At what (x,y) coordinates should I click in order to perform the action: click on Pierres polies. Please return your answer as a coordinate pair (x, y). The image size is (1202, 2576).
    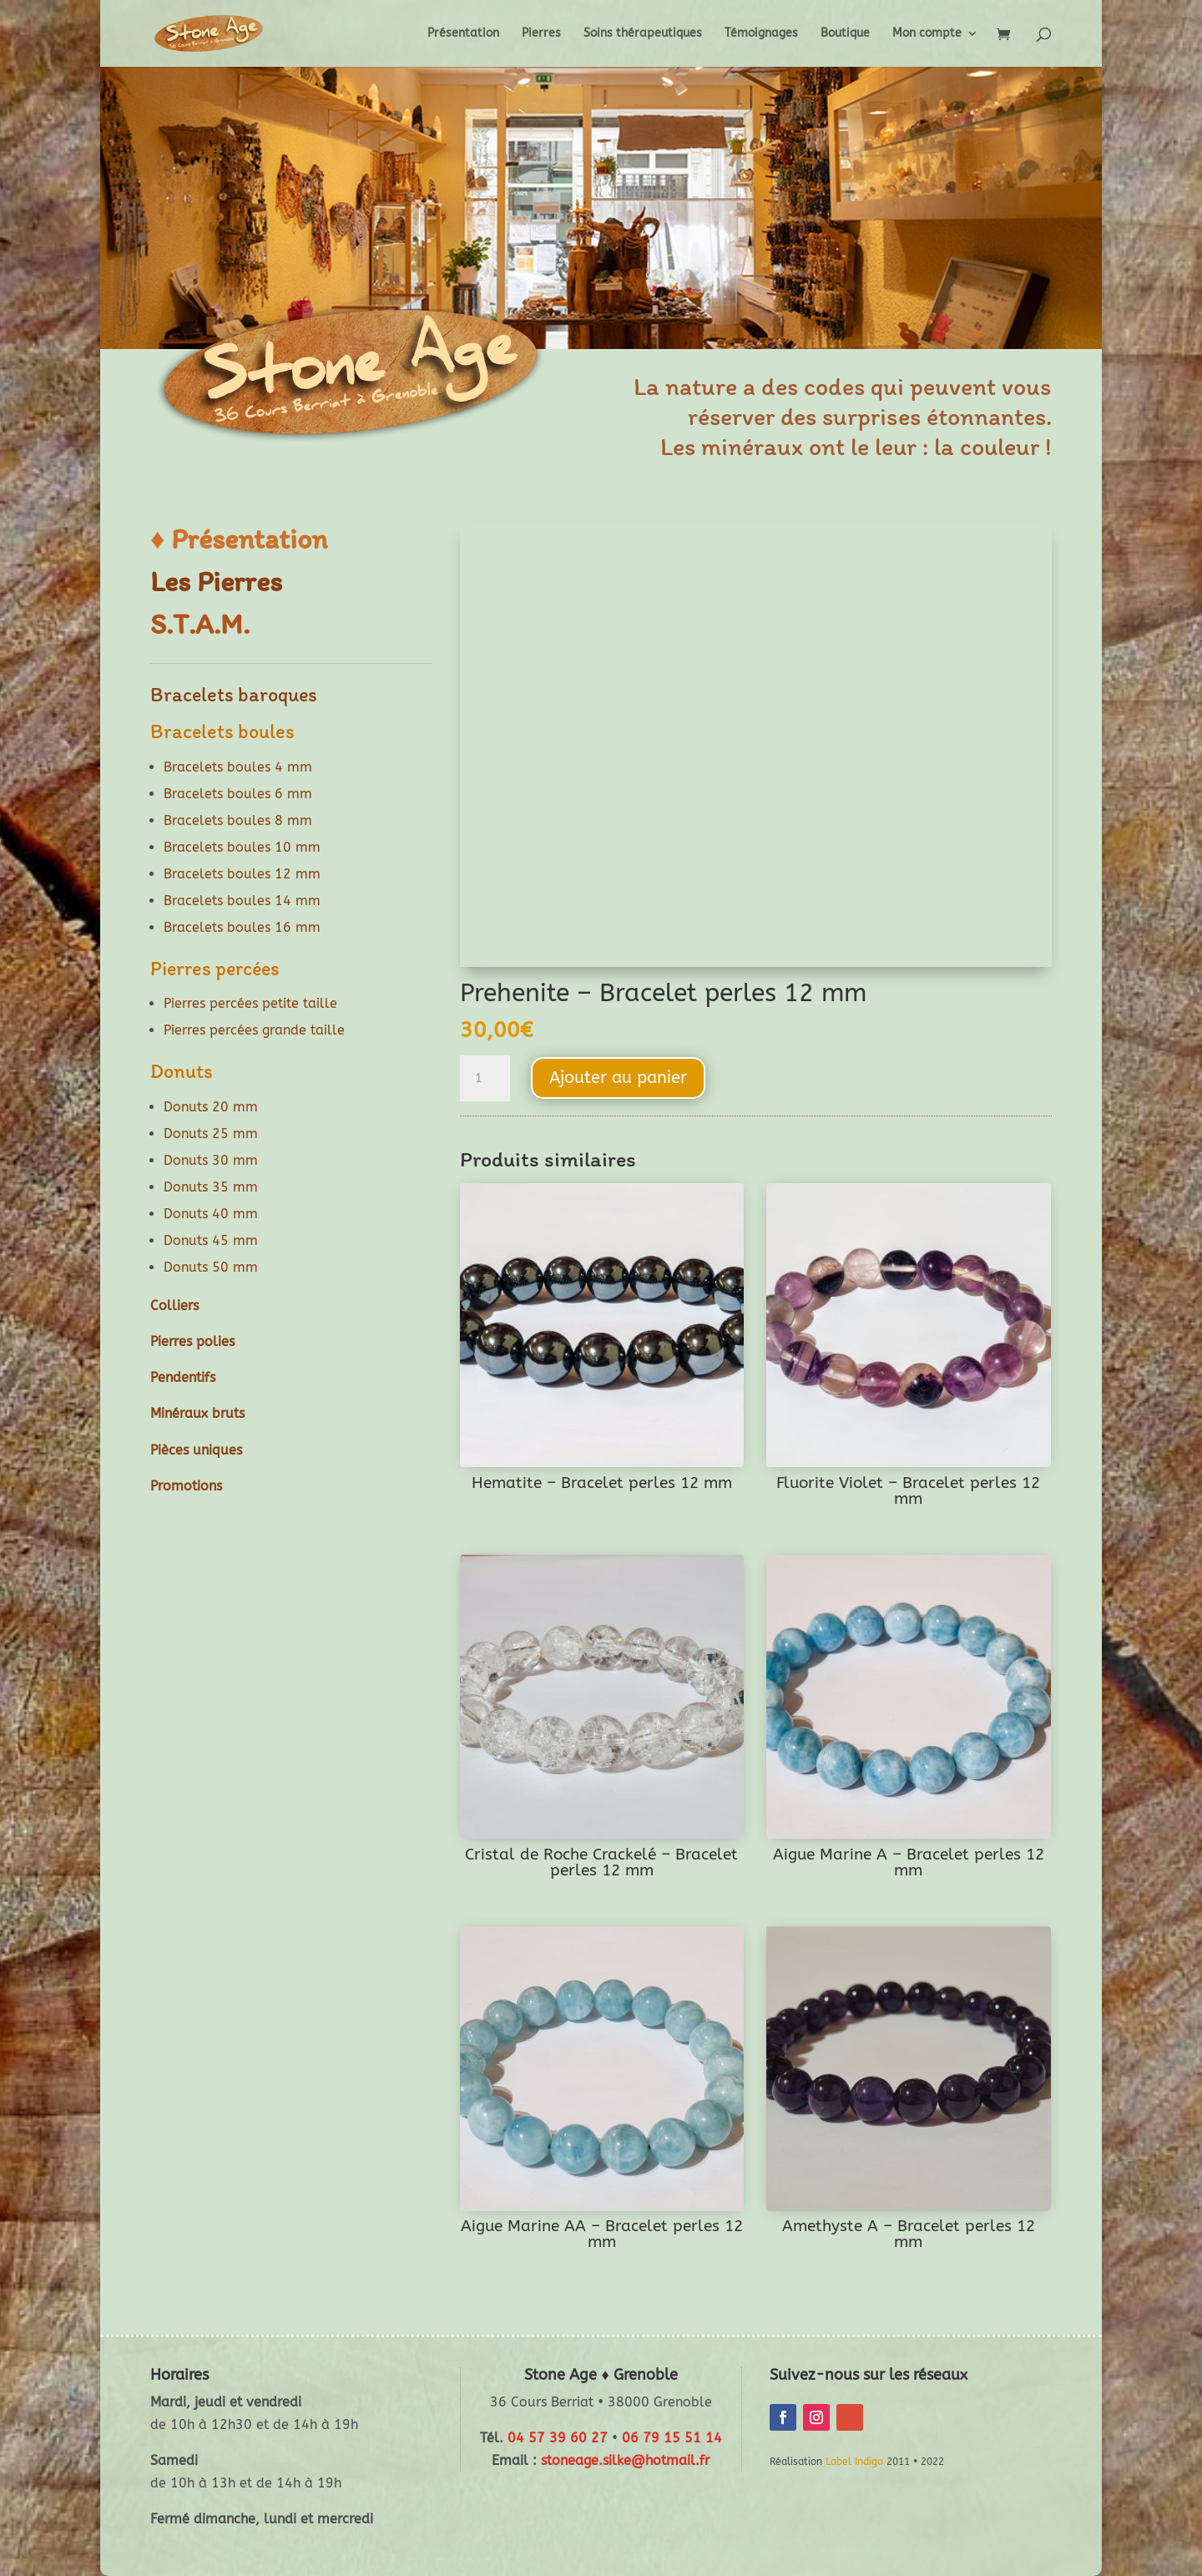
    Looking at the image, I should click on (192, 1341).